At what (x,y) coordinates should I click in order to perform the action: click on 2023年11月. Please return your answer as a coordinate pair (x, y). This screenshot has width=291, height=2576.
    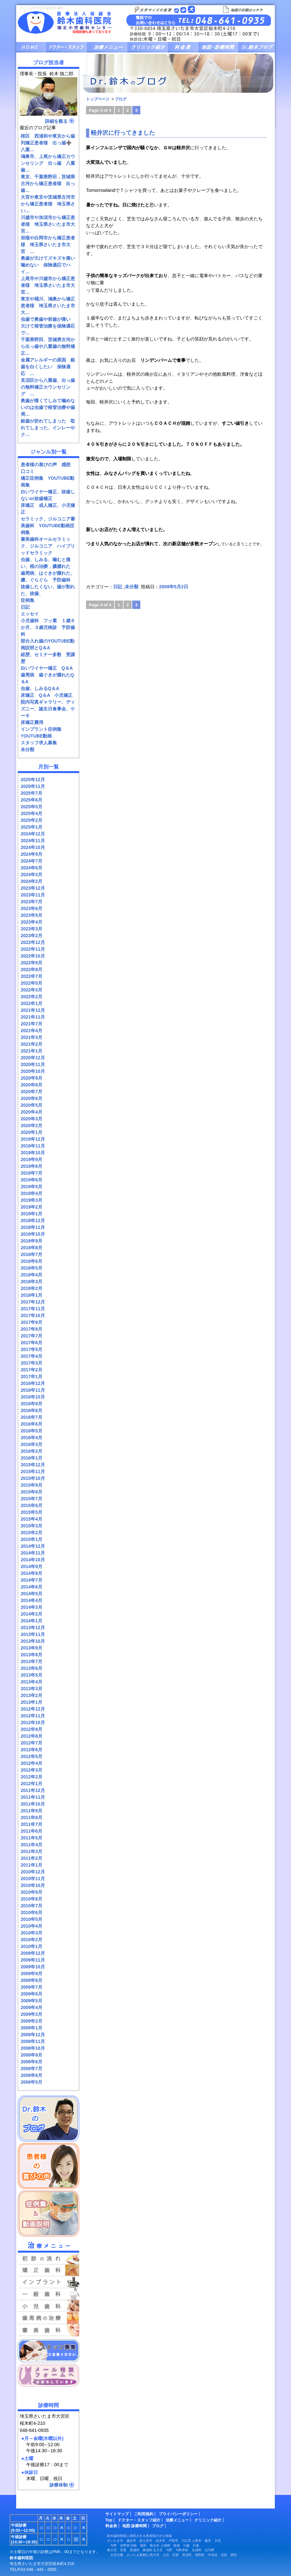
    Looking at the image, I should click on (33, 894).